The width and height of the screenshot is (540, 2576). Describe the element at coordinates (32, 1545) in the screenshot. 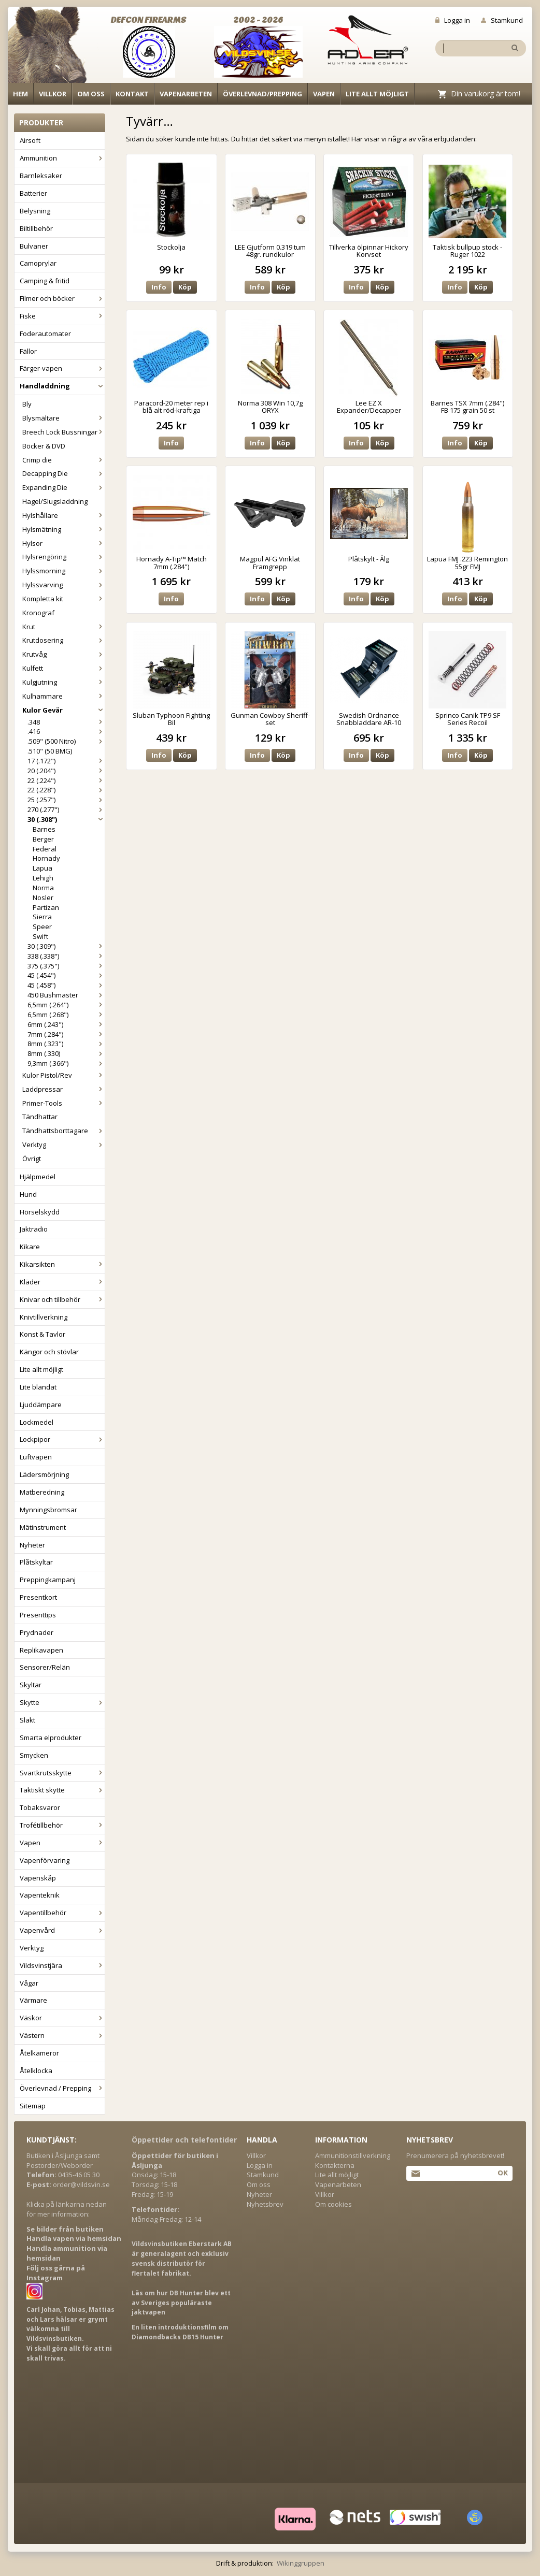

I see `Nyheter` at that location.